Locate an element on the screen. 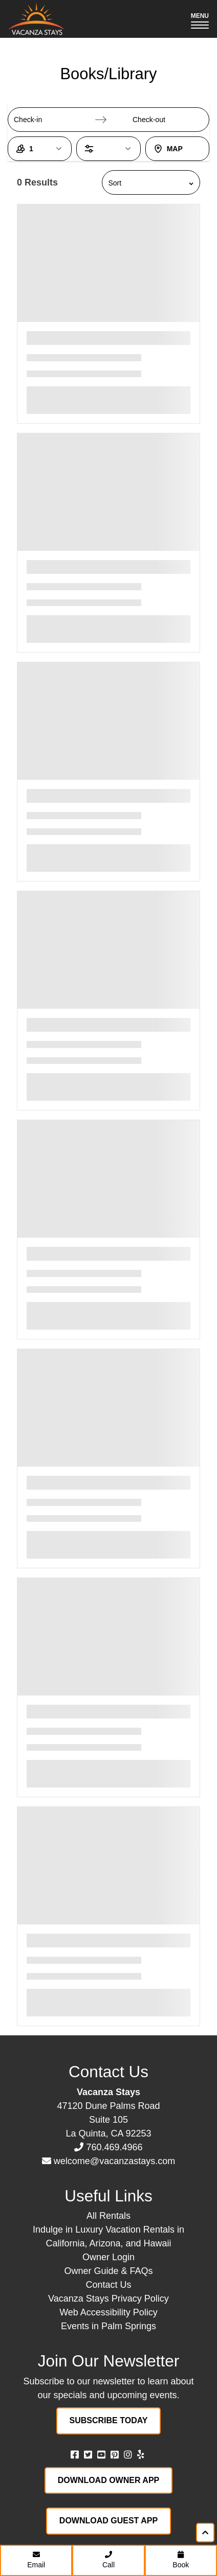 This screenshot has width=217, height=2576. Email is located at coordinates (36, 2560).